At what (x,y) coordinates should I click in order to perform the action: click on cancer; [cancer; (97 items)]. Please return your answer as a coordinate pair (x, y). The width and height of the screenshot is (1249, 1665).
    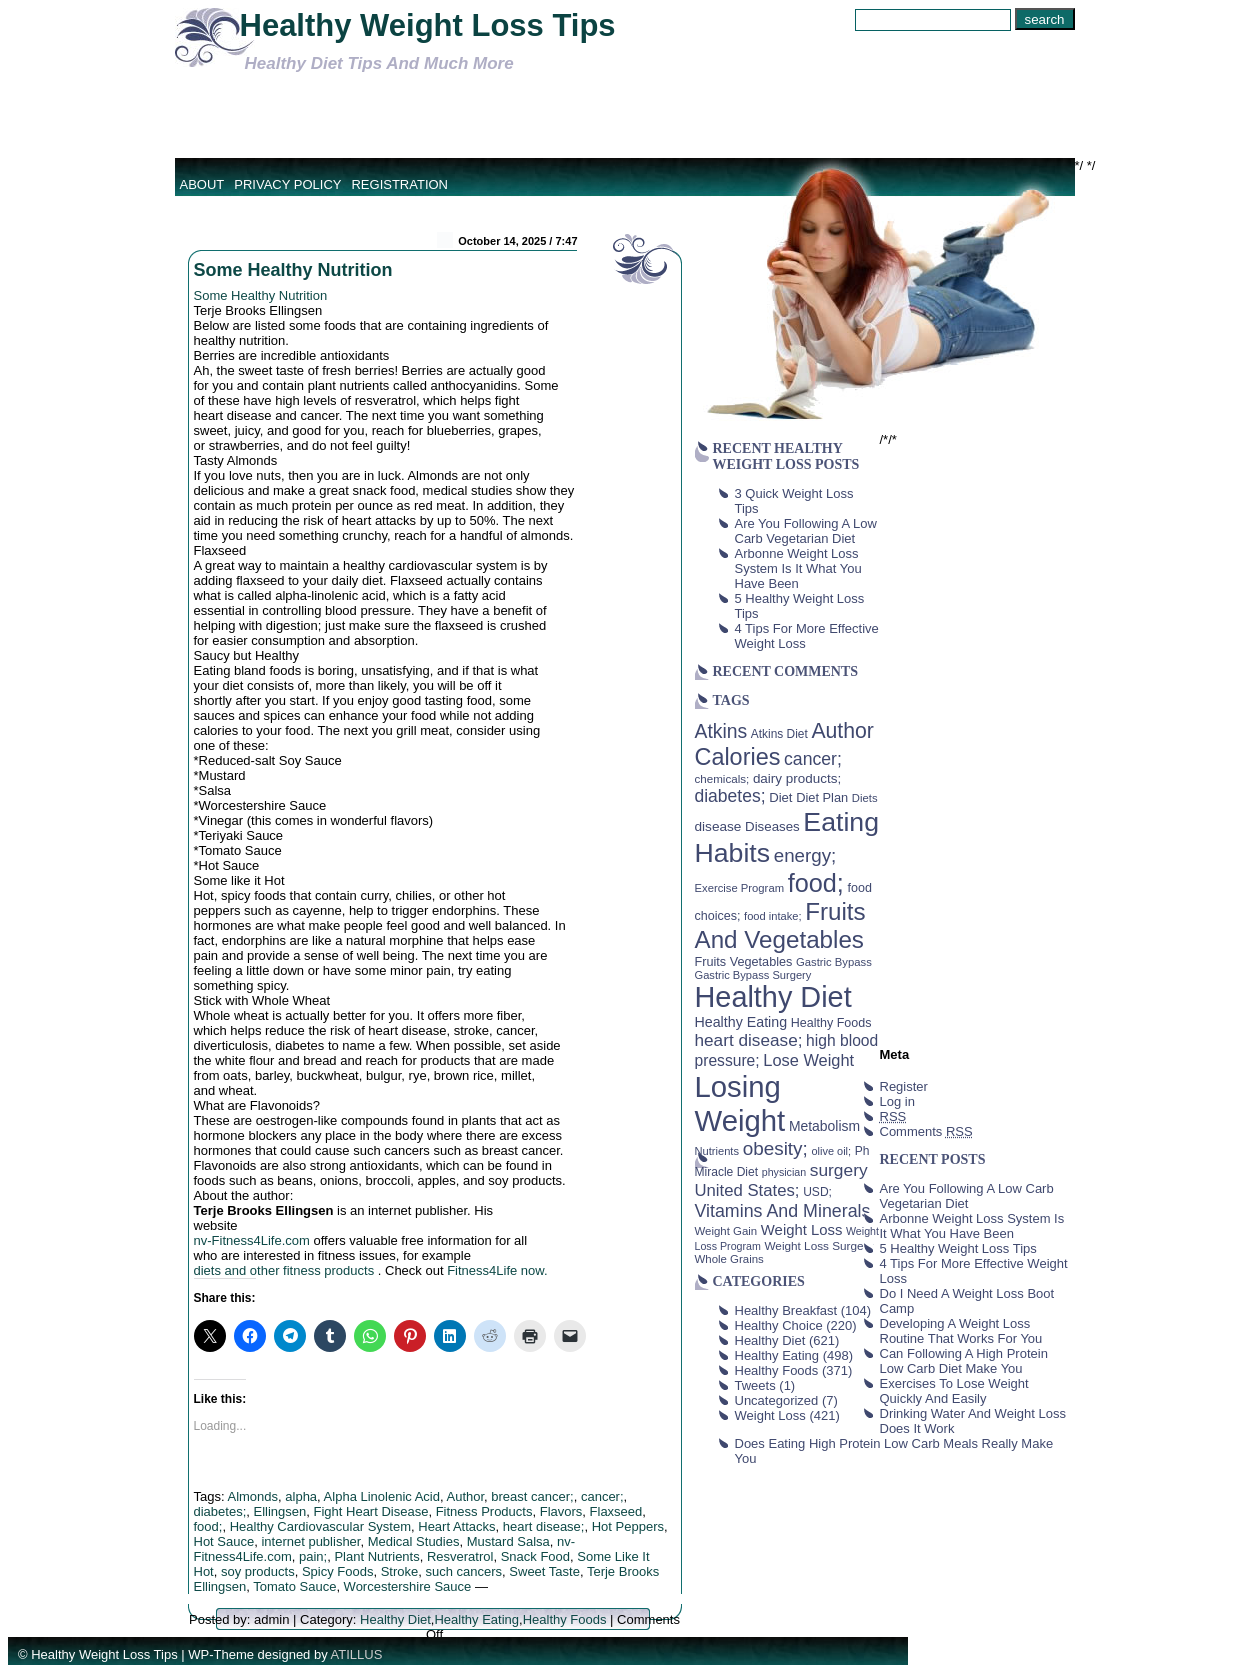
    Looking at the image, I should click on (813, 759).